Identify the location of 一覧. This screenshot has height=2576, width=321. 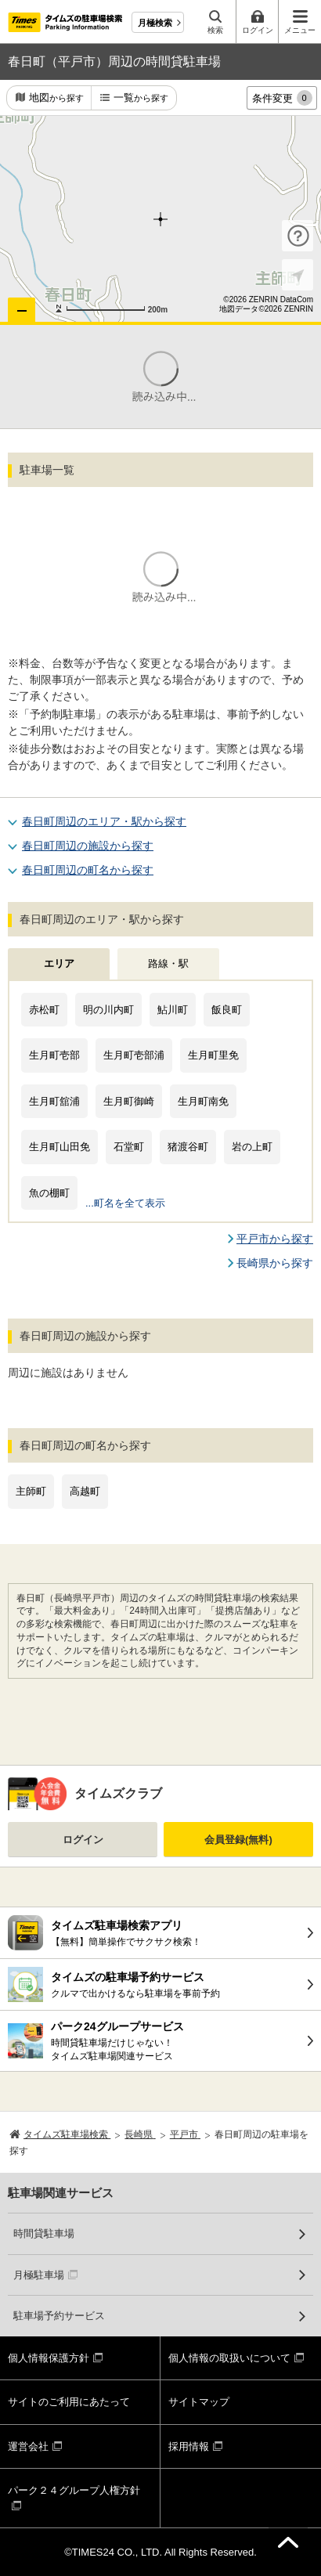
(141, 98).